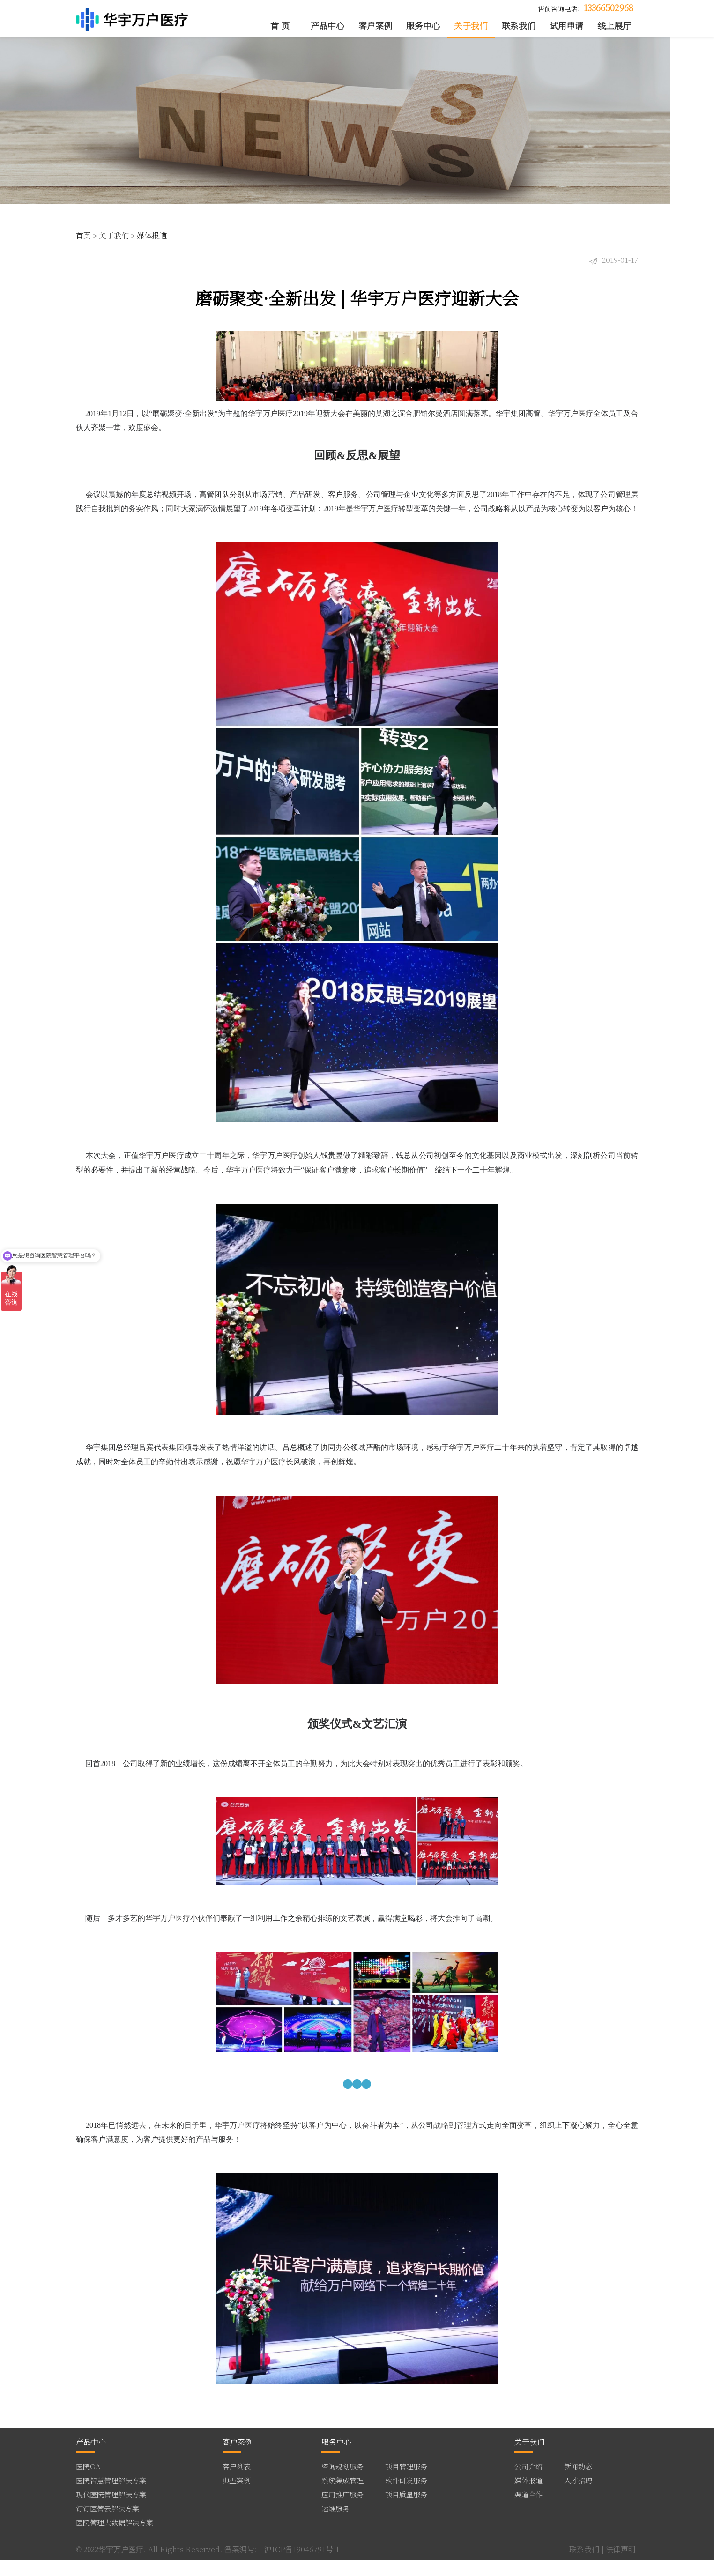 This screenshot has height=2576, width=714. Describe the element at coordinates (614, 26) in the screenshot. I see `线上展厅` at that location.